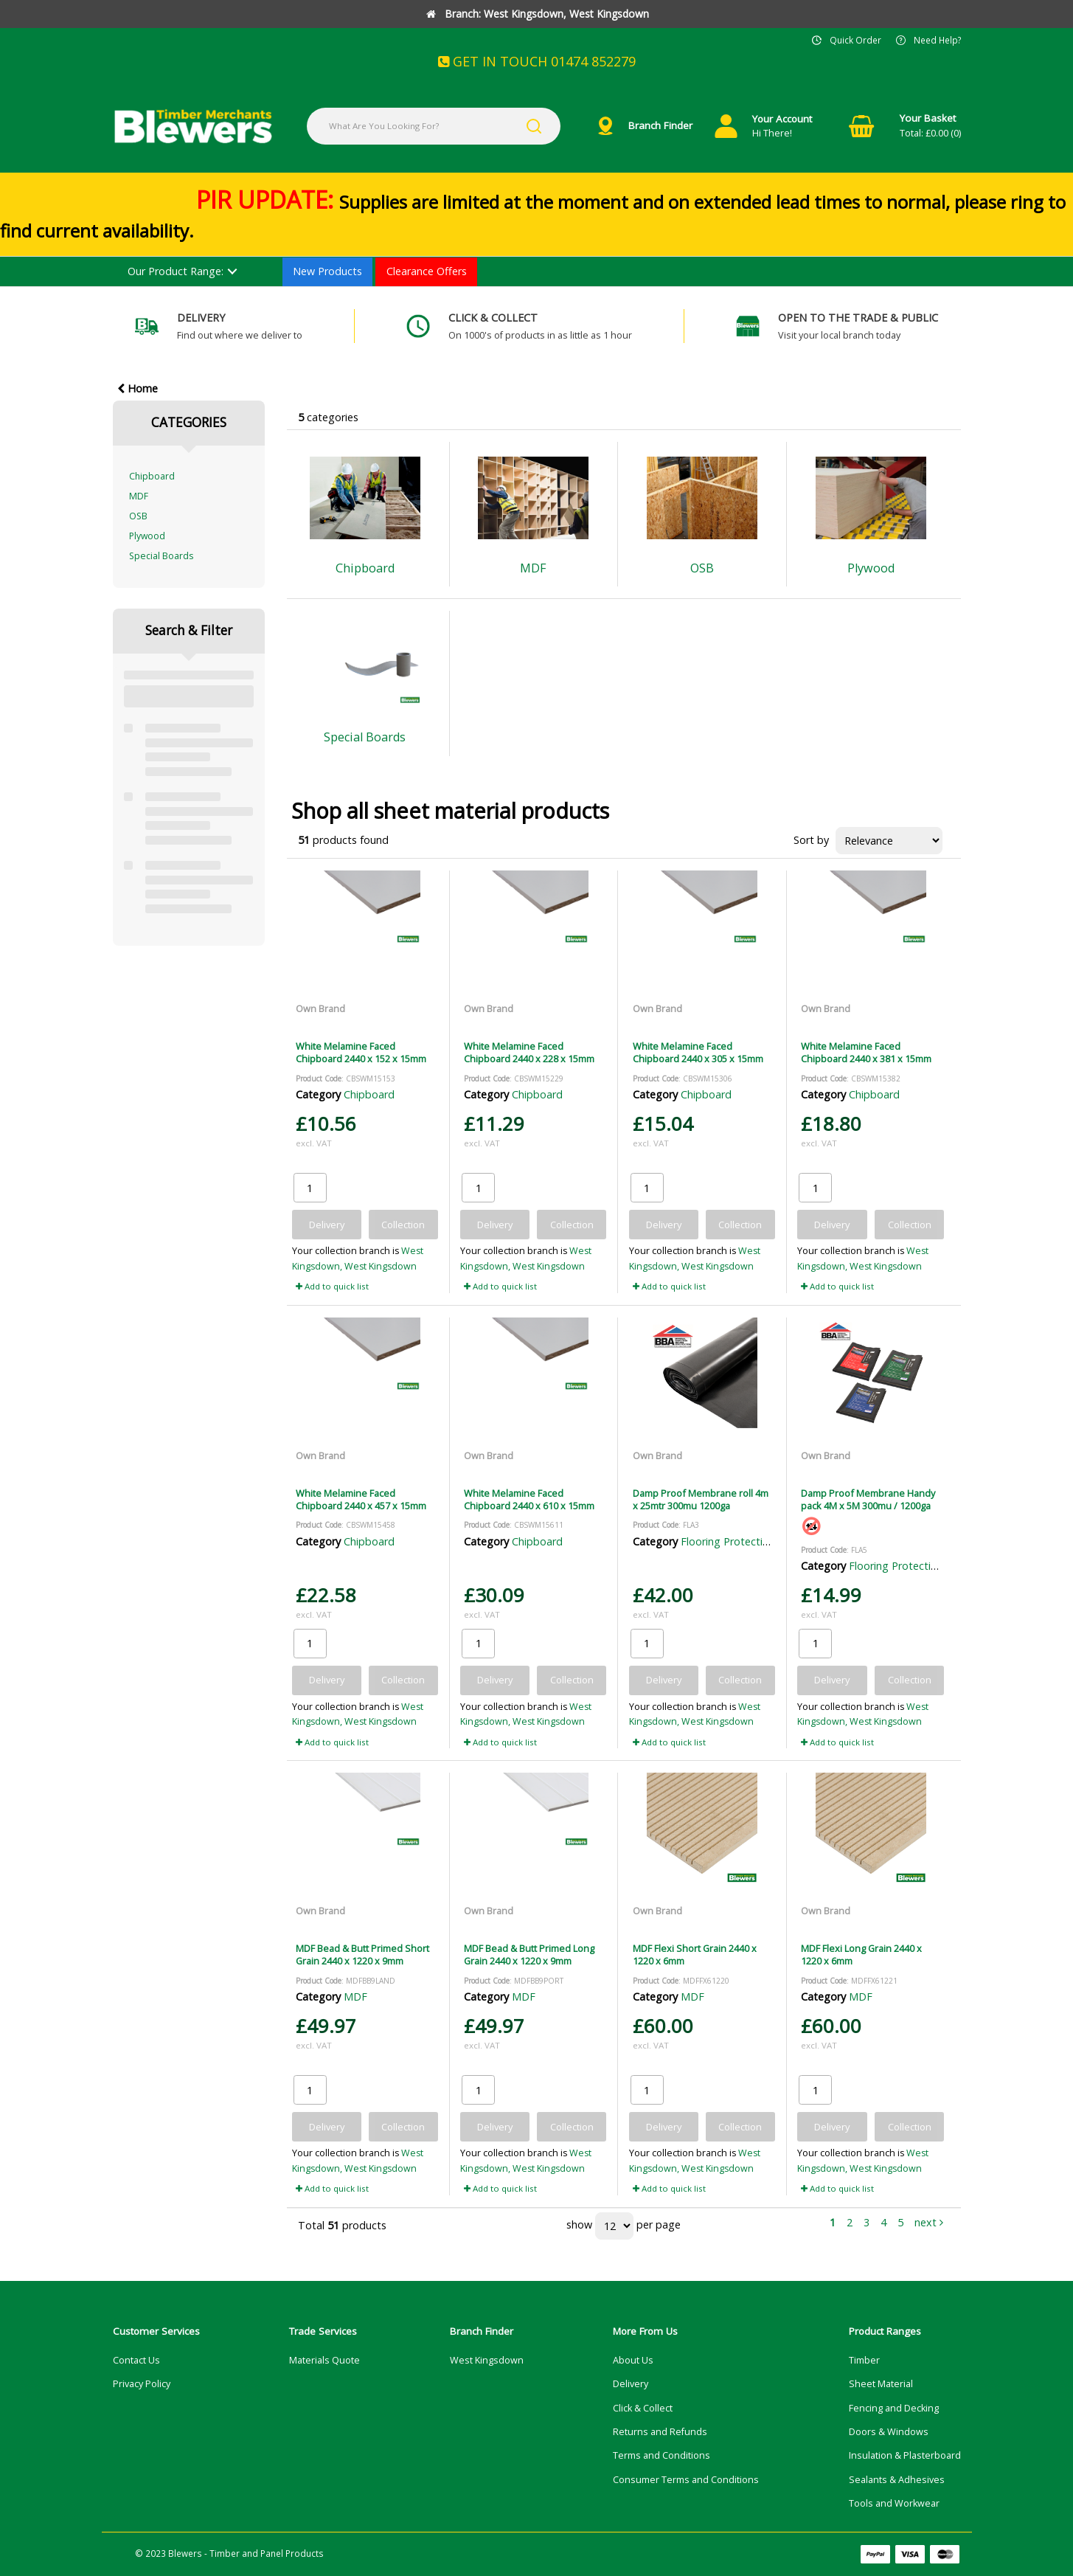 Image resolution: width=1073 pixels, height=2576 pixels. I want to click on Doors & Windows, so click(888, 2432).